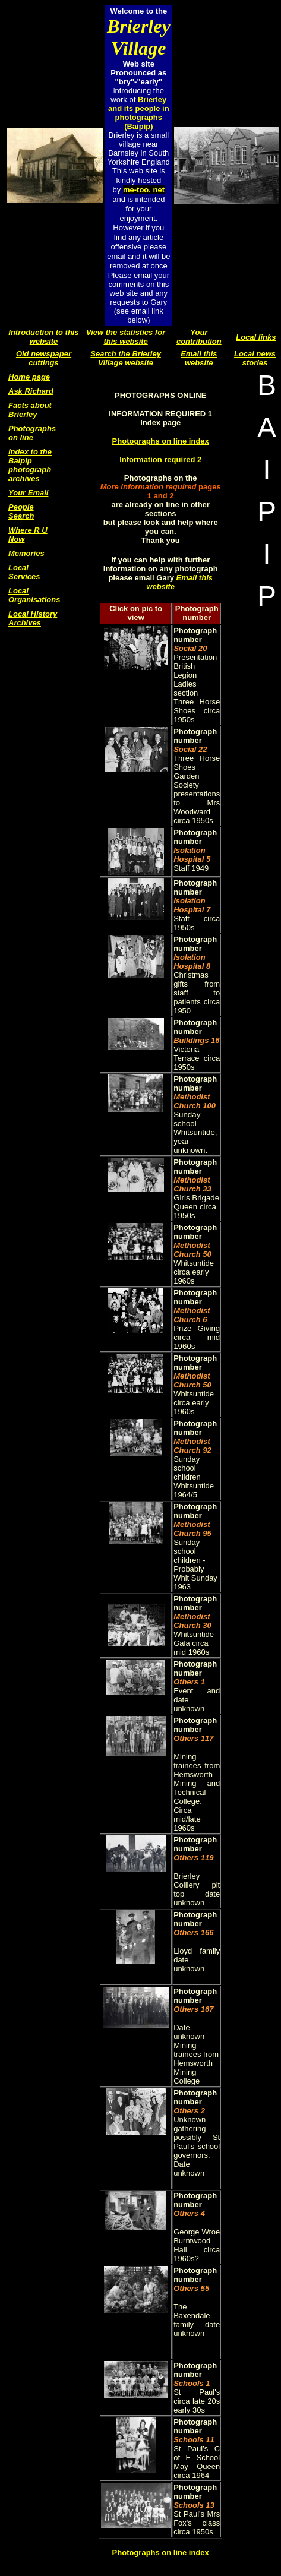  Describe the element at coordinates (160, 441) in the screenshot. I see `Photographs on line index` at that location.